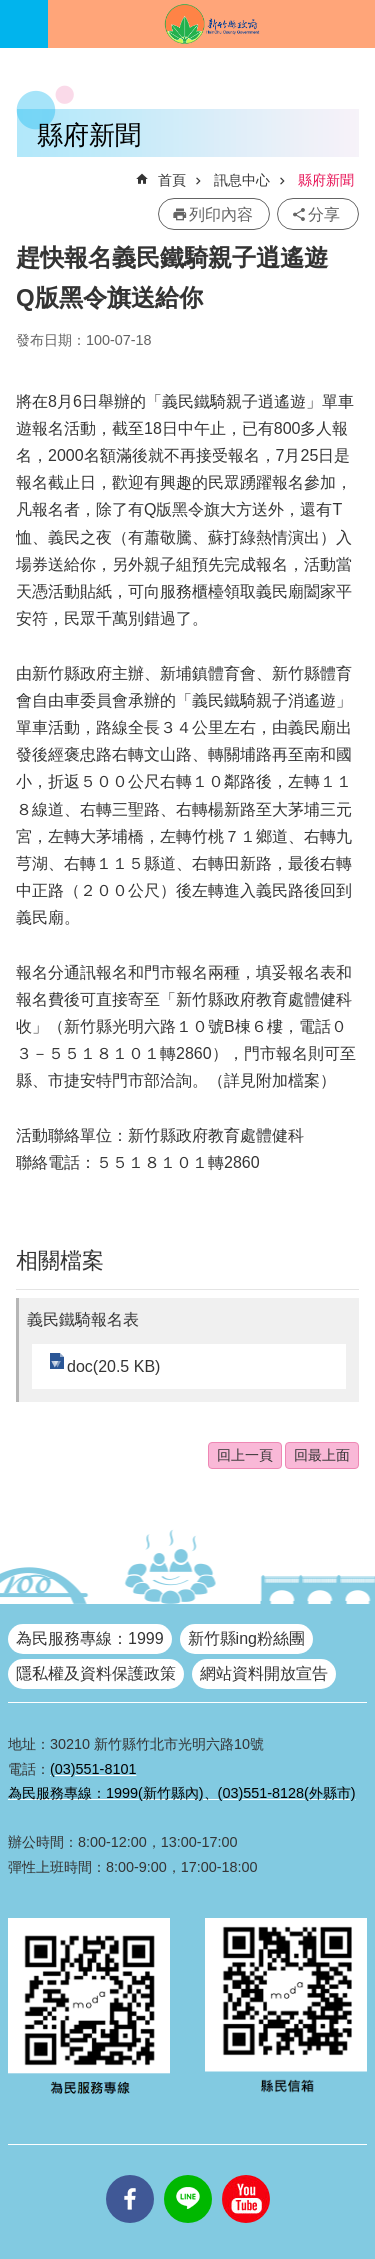  Describe the element at coordinates (96, 1673) in the screenshot. I see `隱私權及資料保護政策` at that location.